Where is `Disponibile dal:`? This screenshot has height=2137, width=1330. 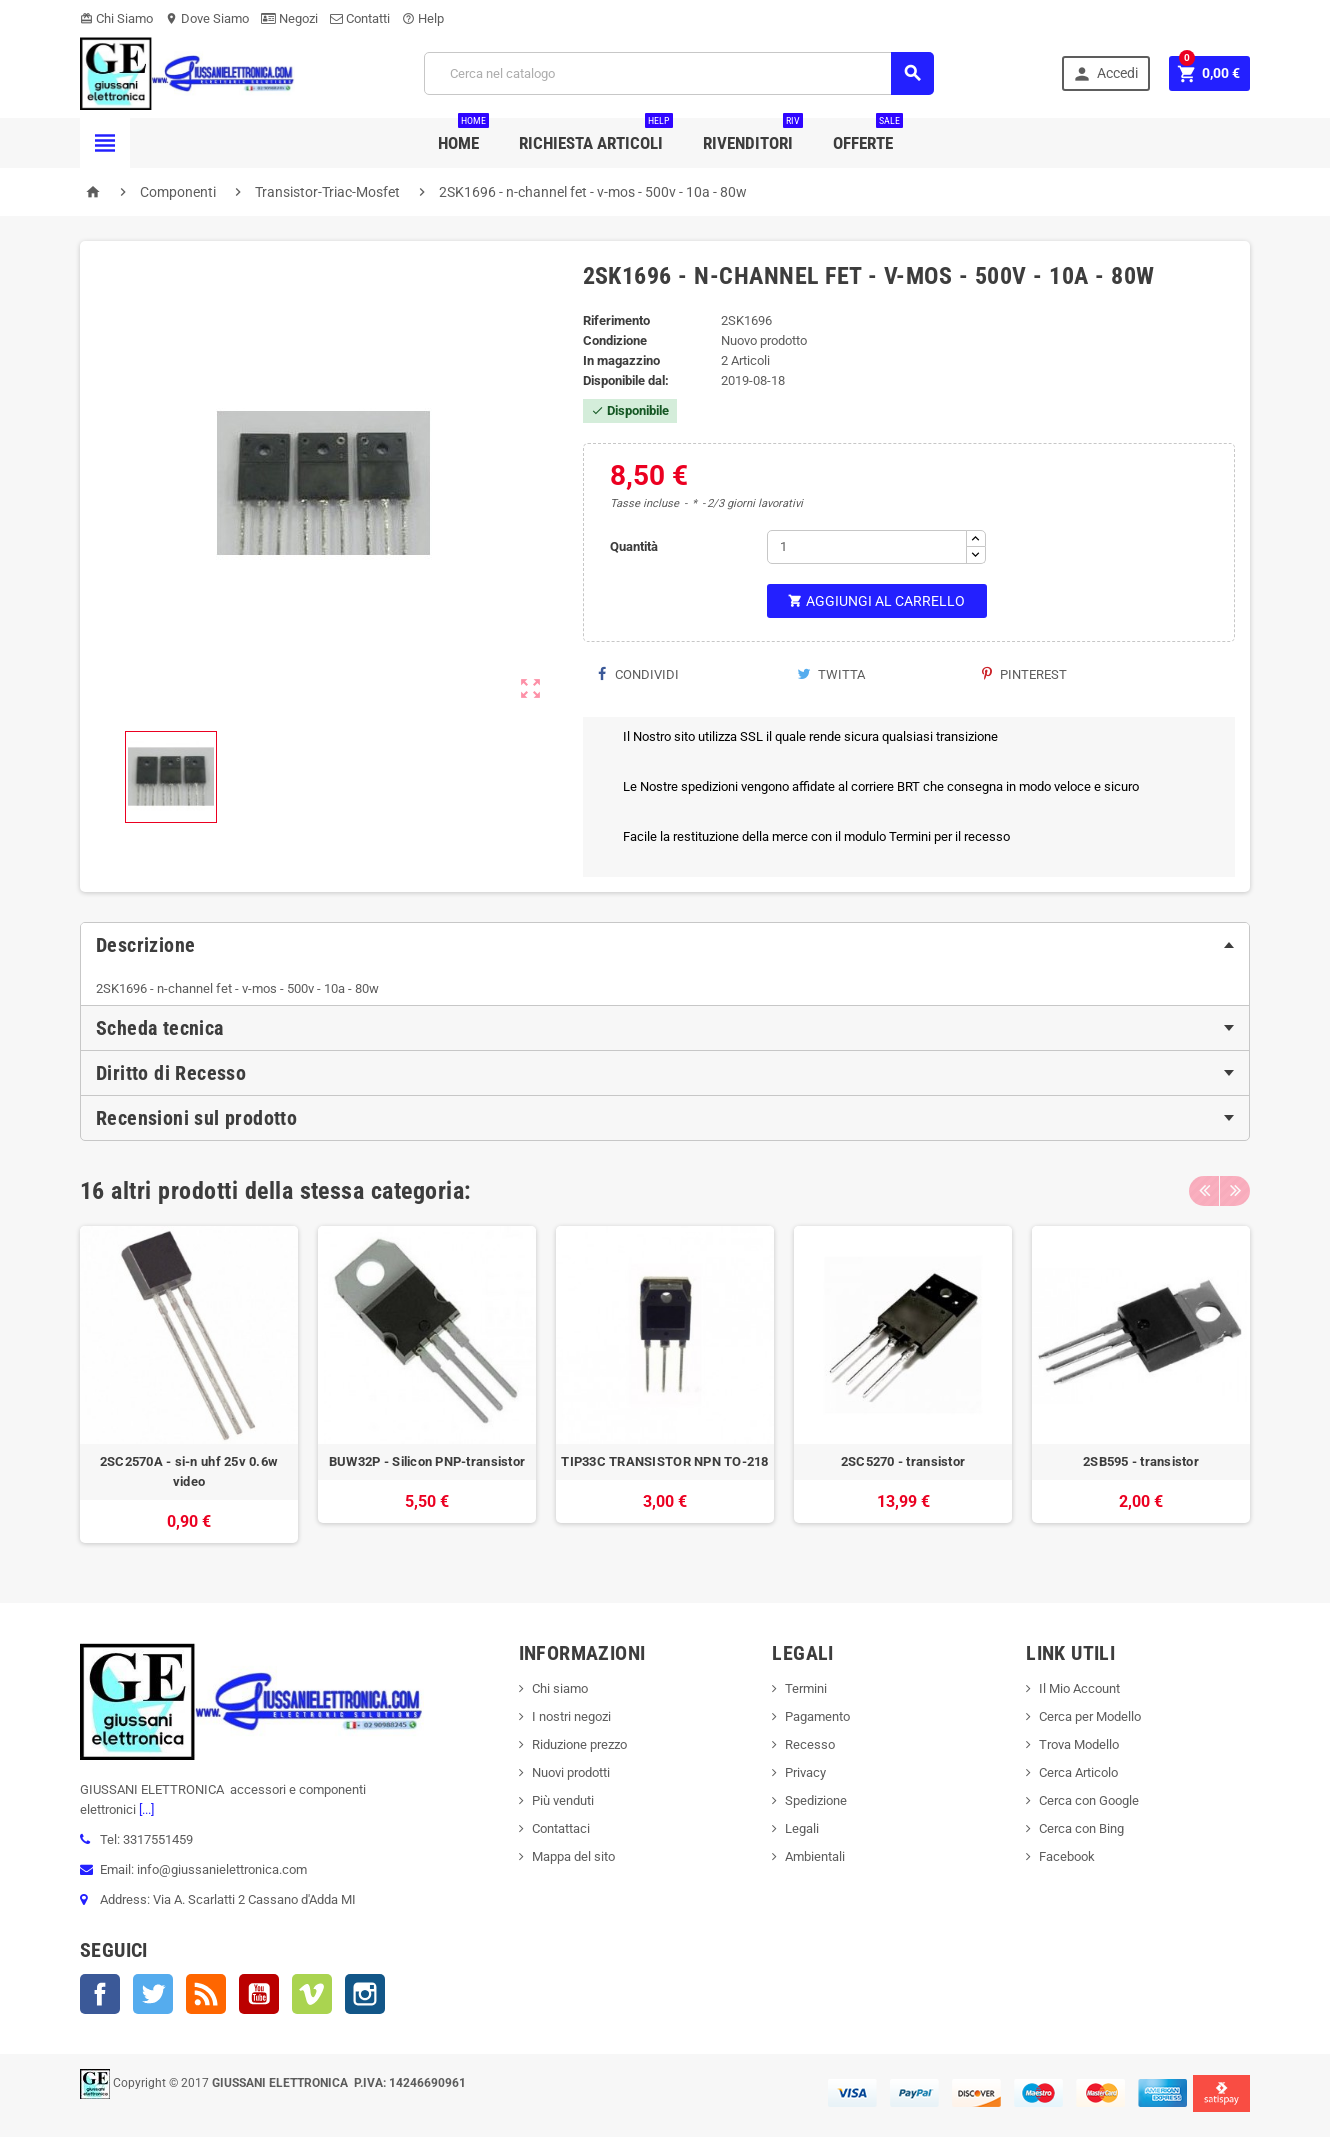
Disponibile dal: is located at coordinates (626, 380).